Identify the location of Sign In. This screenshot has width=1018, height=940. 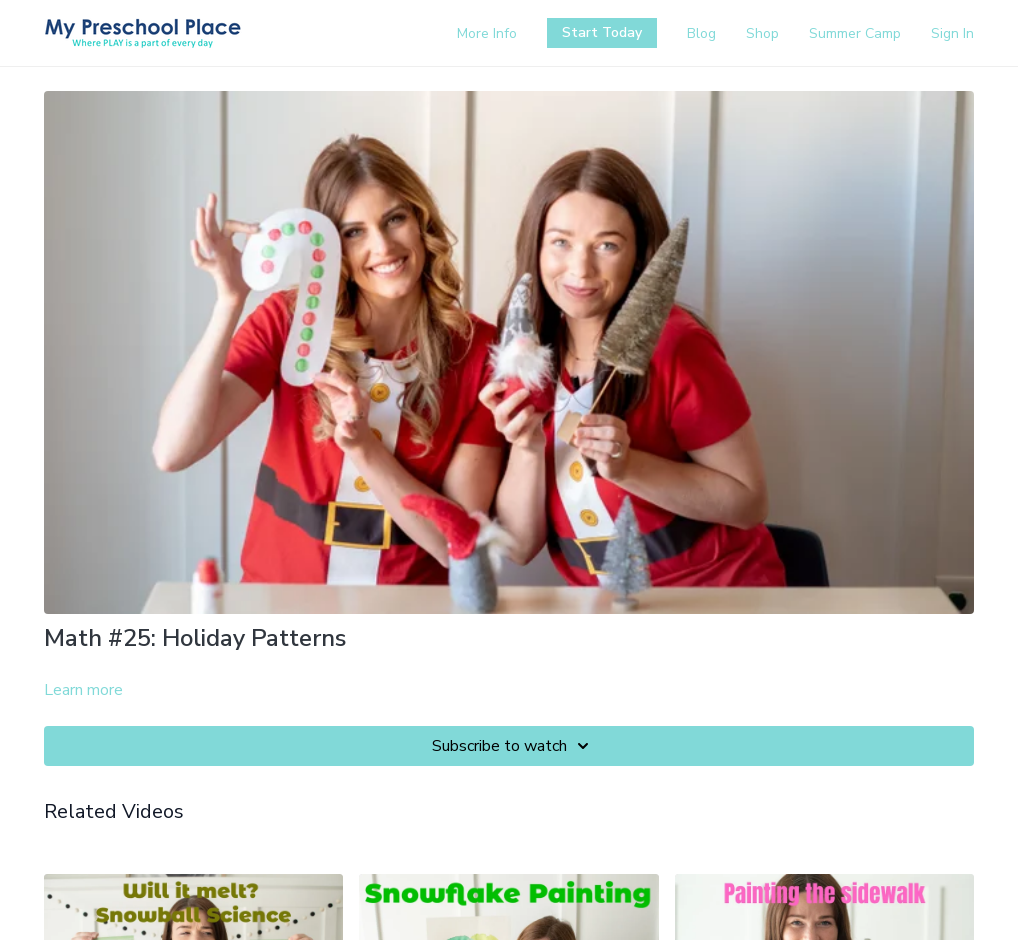
(952, 33).